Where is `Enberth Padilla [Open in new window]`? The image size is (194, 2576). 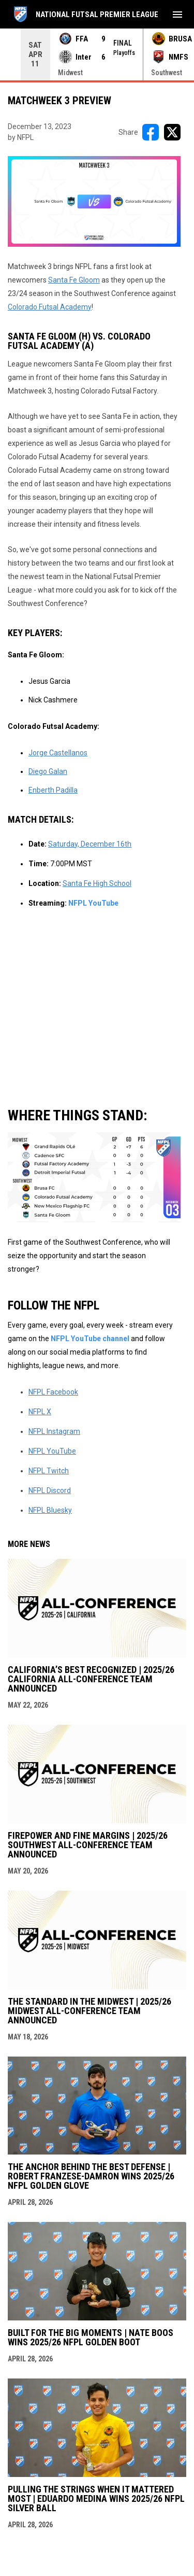
Enberth Padilla [Open in new window] is located at coordinates (53, 790).